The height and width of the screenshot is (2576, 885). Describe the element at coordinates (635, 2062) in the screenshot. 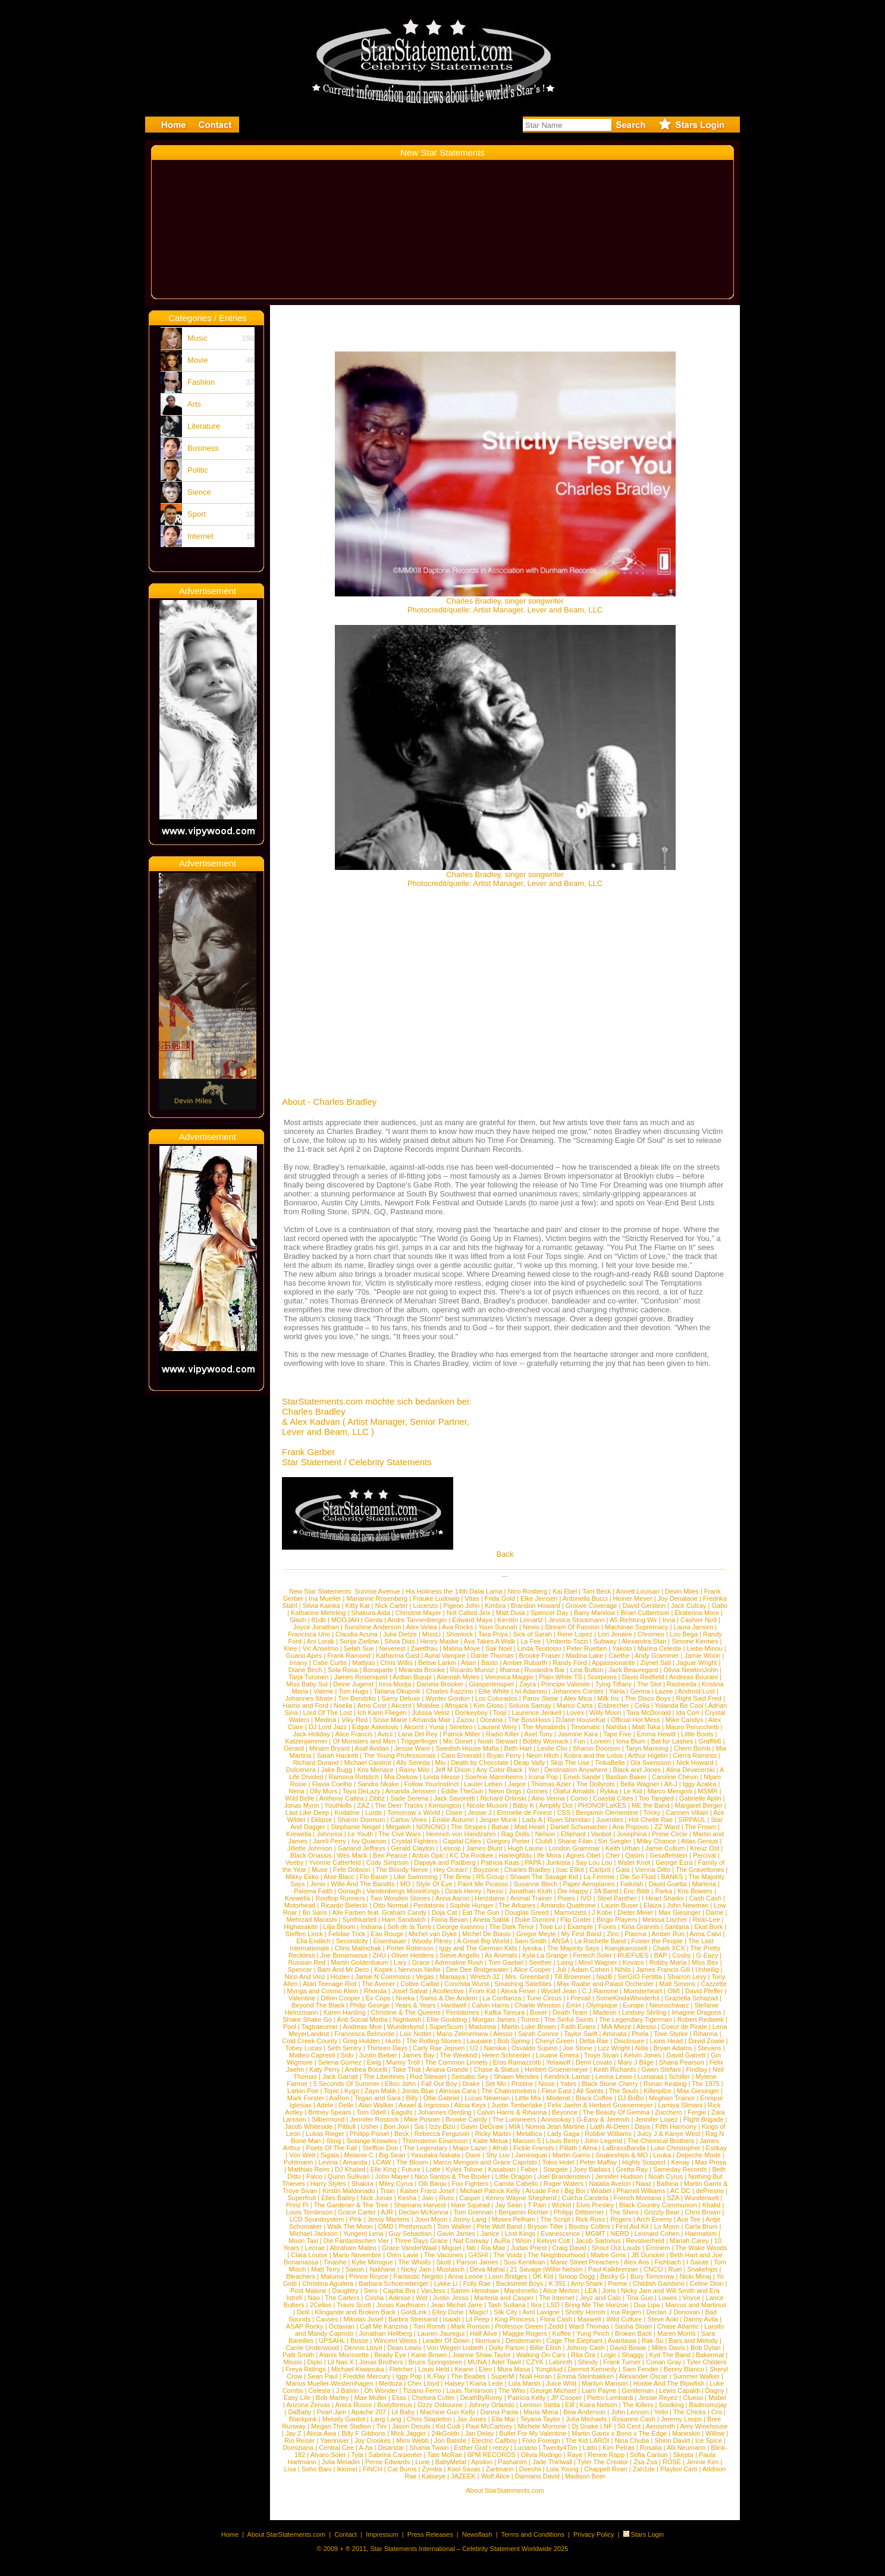

I see `Mary J Blige` at that location.